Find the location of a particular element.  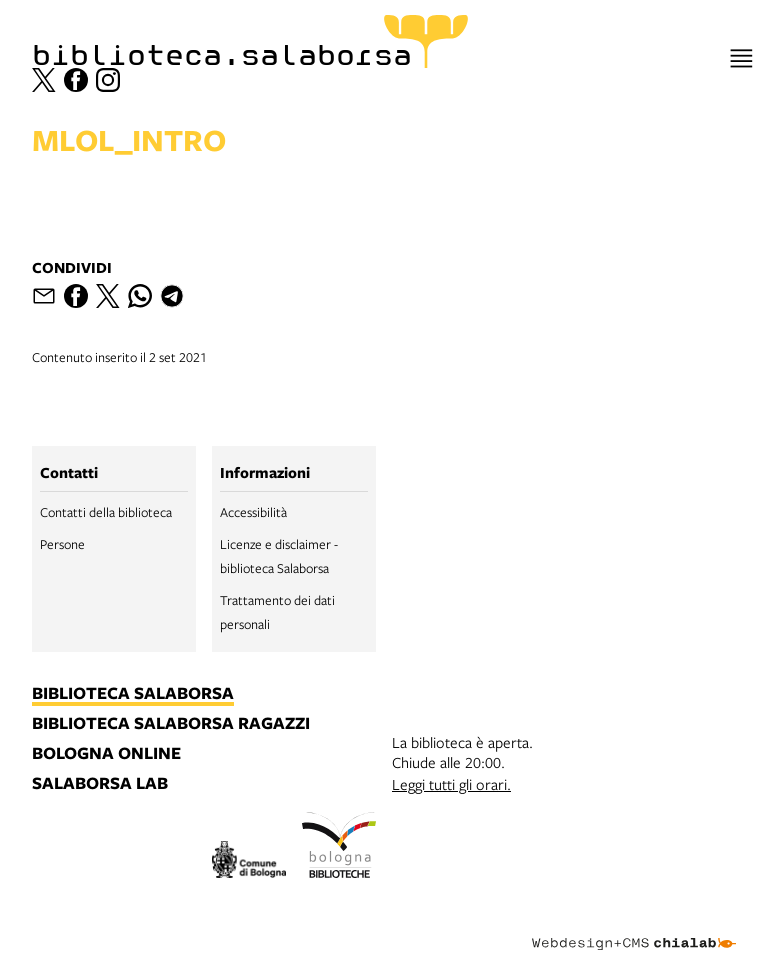

Leggi tutti gli orari. is located at coordinates (451, 784).